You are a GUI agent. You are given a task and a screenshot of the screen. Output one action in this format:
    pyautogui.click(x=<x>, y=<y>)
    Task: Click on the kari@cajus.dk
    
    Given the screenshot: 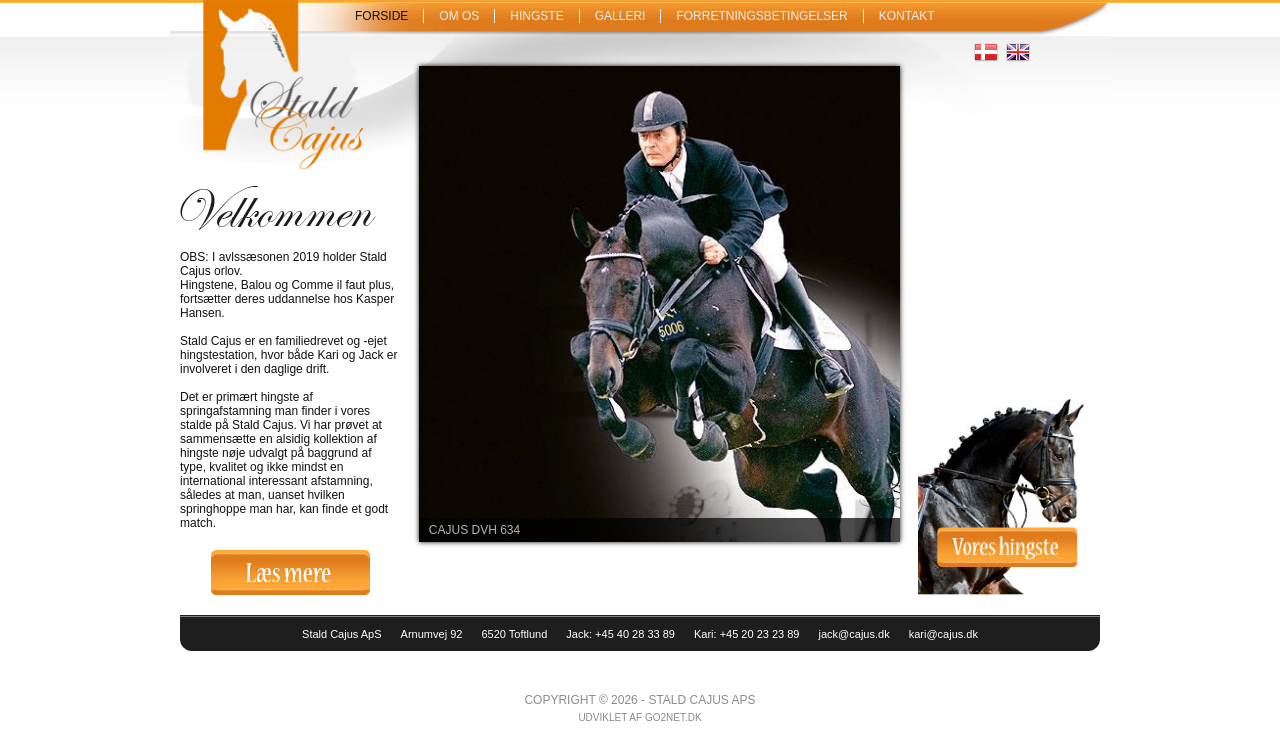 What is the action you would take?
    pyautogui.click(x=943, y=634)
    